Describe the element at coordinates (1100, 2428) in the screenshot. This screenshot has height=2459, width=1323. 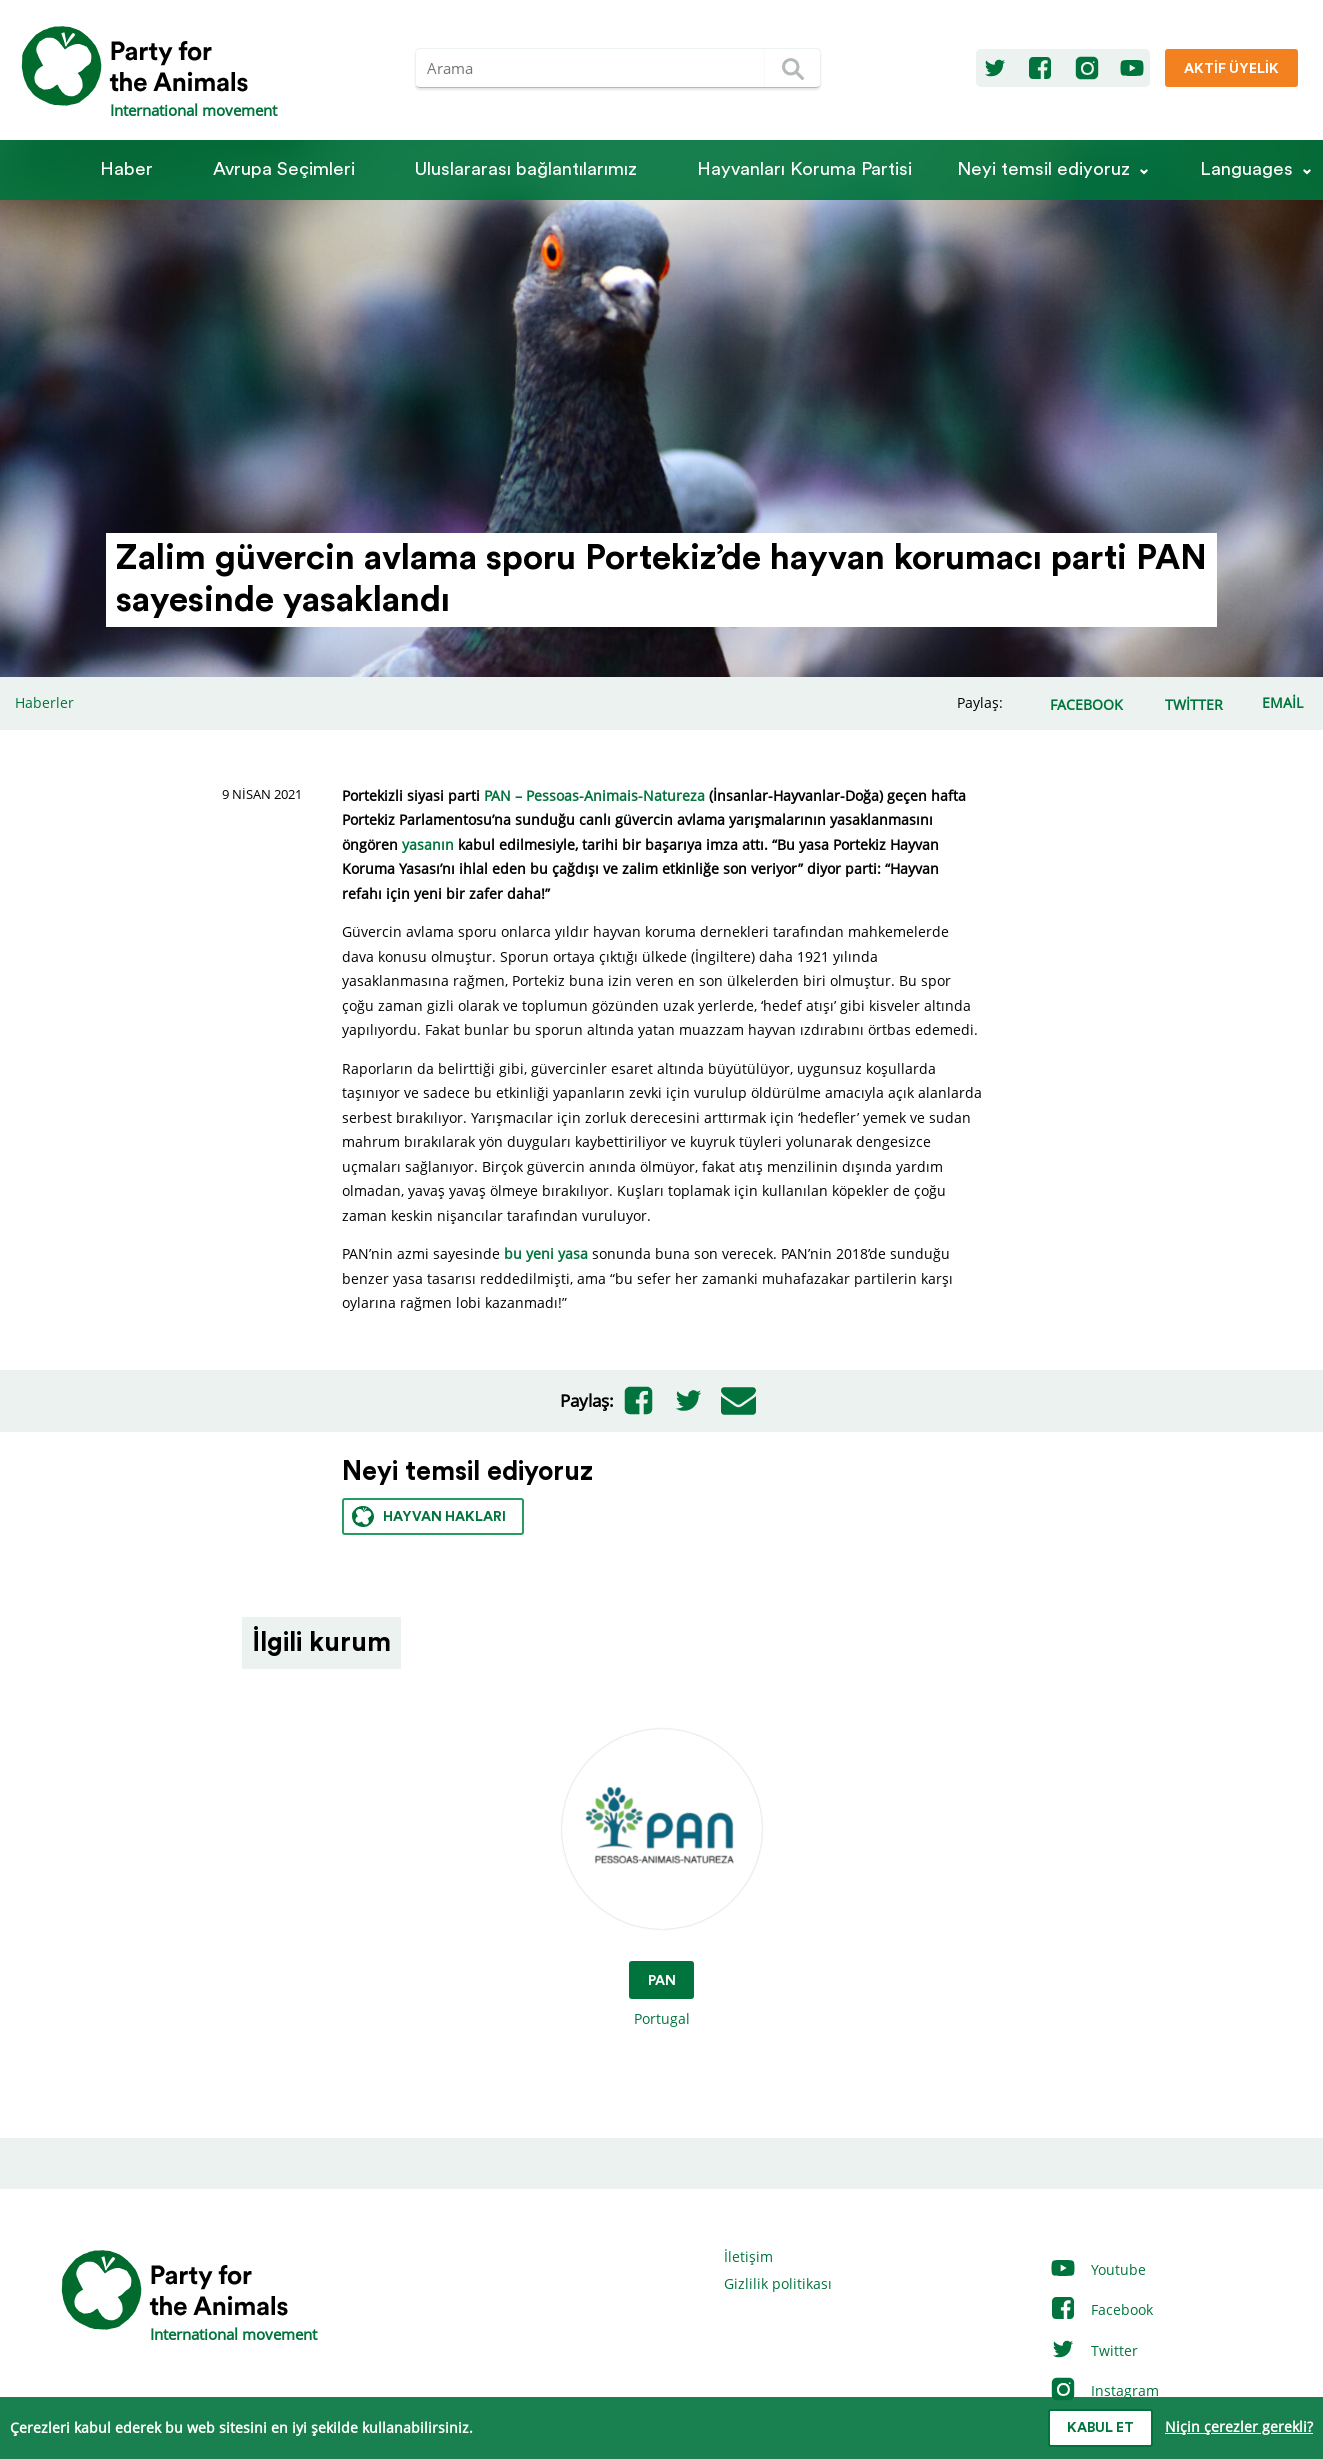
I see `Kabul et` at that location.